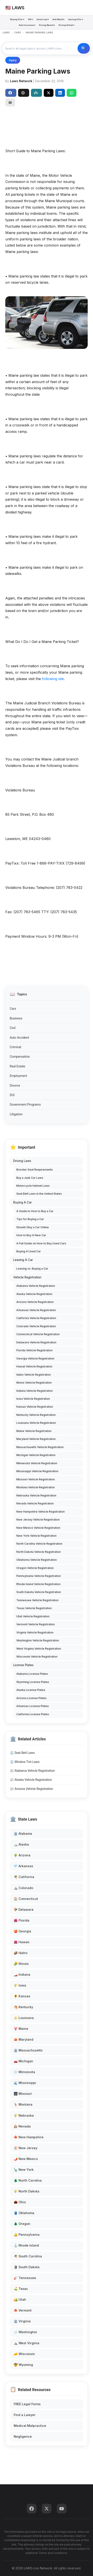  Describe the element at coordinates (32, 1268) in the screenshot. I see `Leasing vs. Buying a Car` at that location.